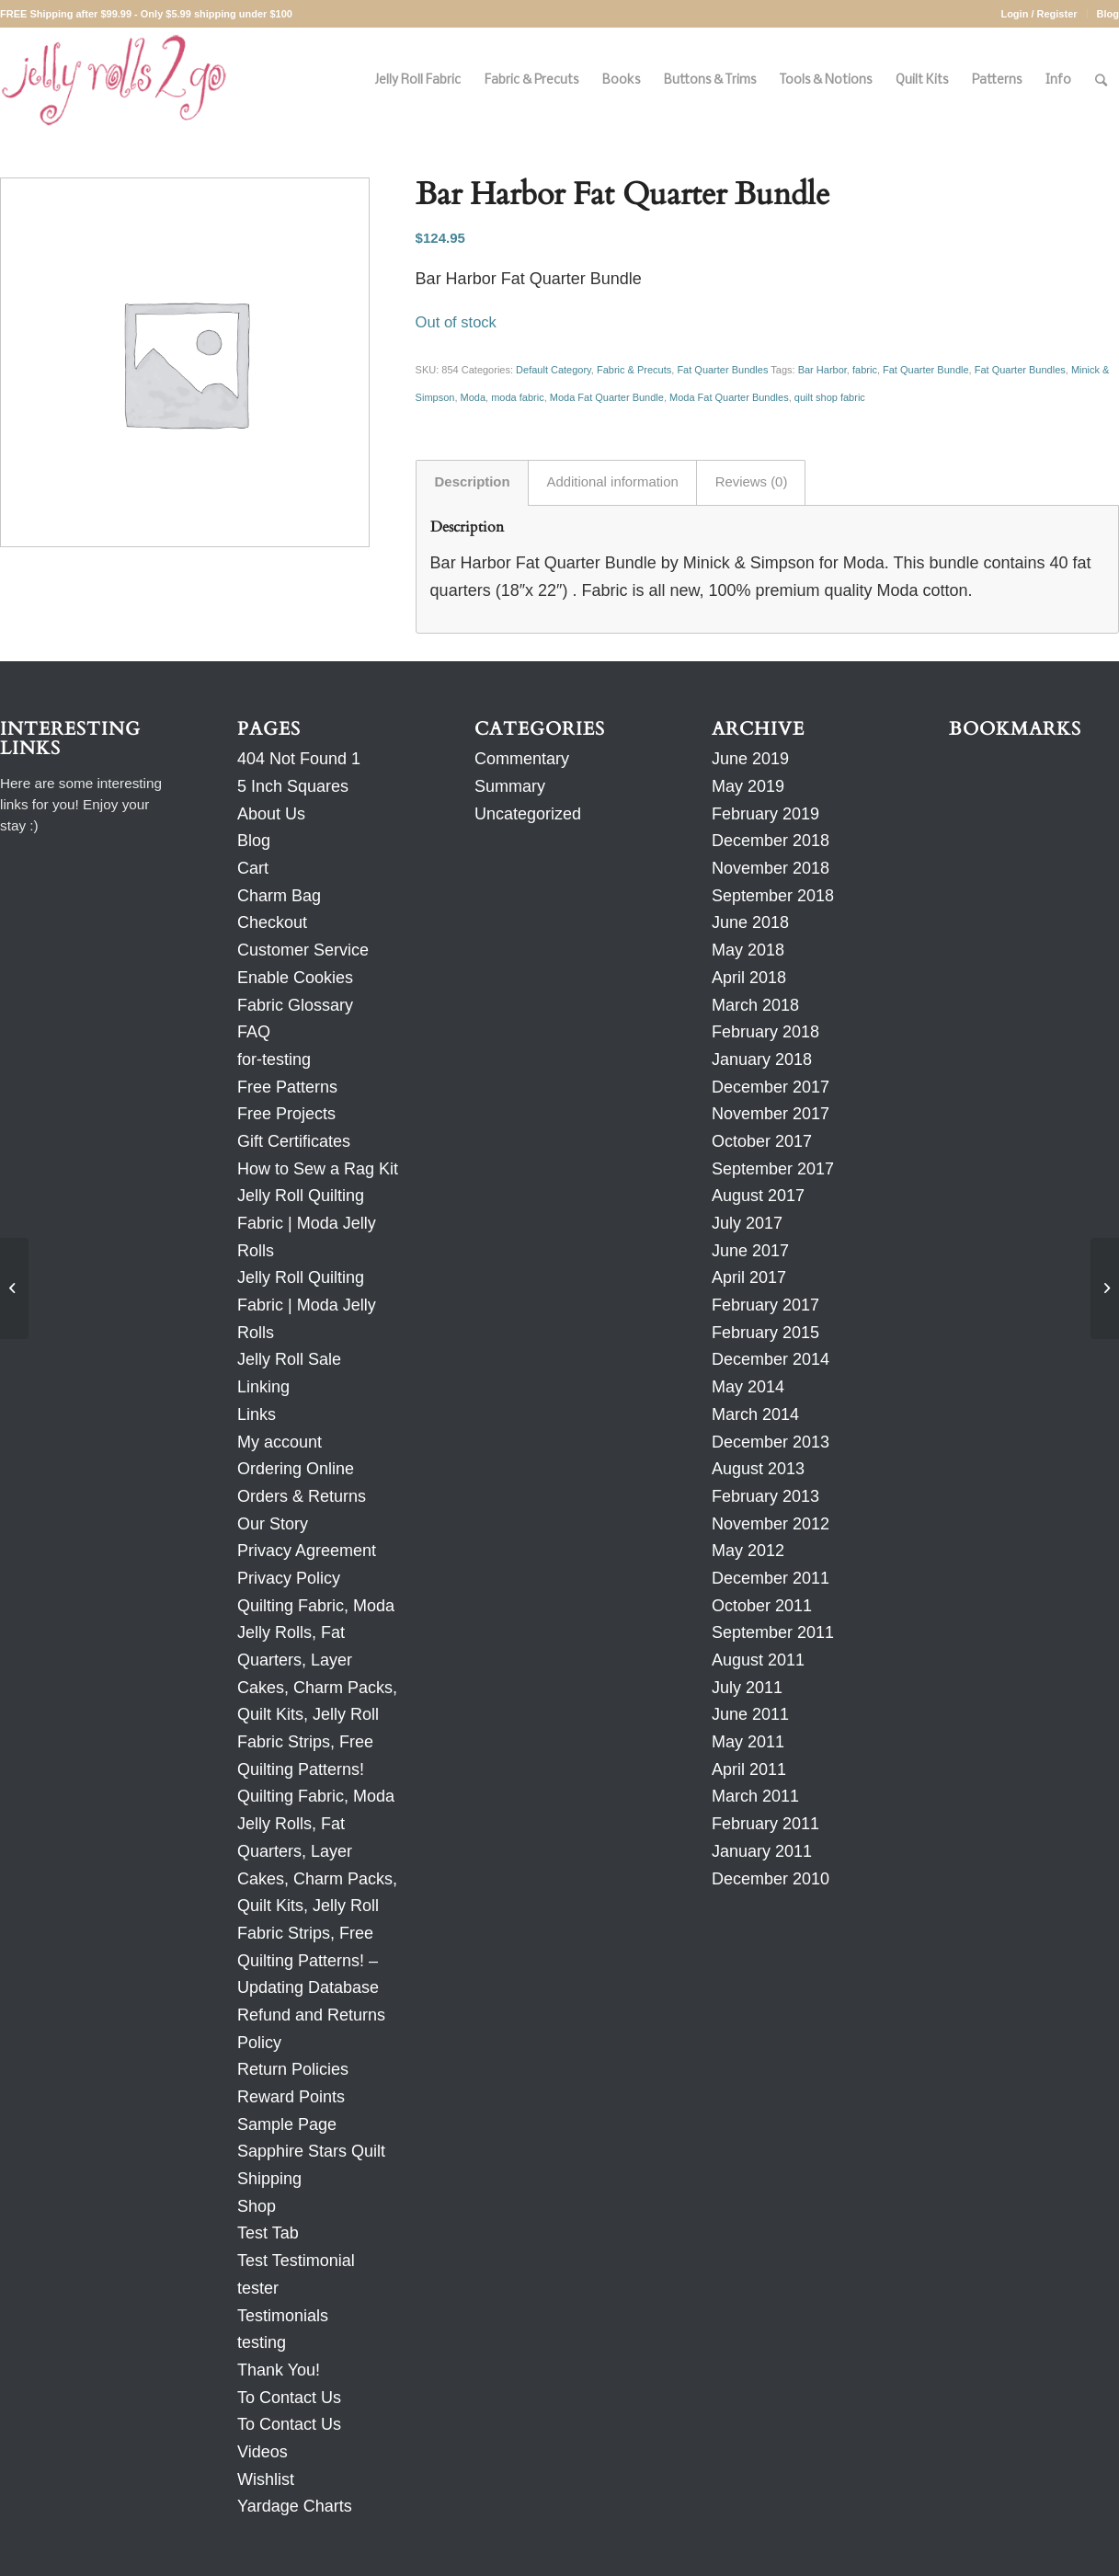 The height and width of the screenshot is (2576, 1119). I want to click on Fat Quarter Bundles, so click(722, 369).